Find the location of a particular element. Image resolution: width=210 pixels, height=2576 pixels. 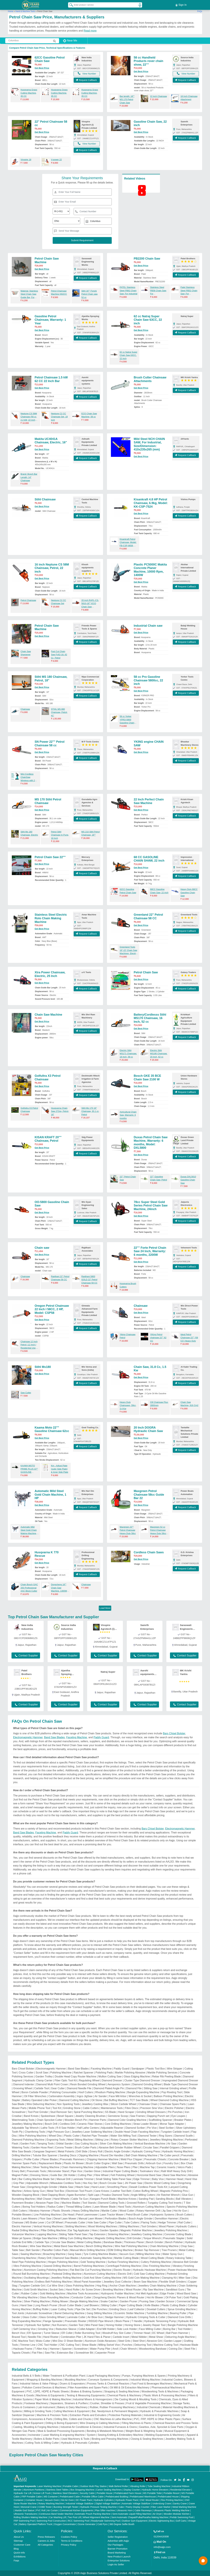

Portable Blowers is located at coordinates (22, 2214).